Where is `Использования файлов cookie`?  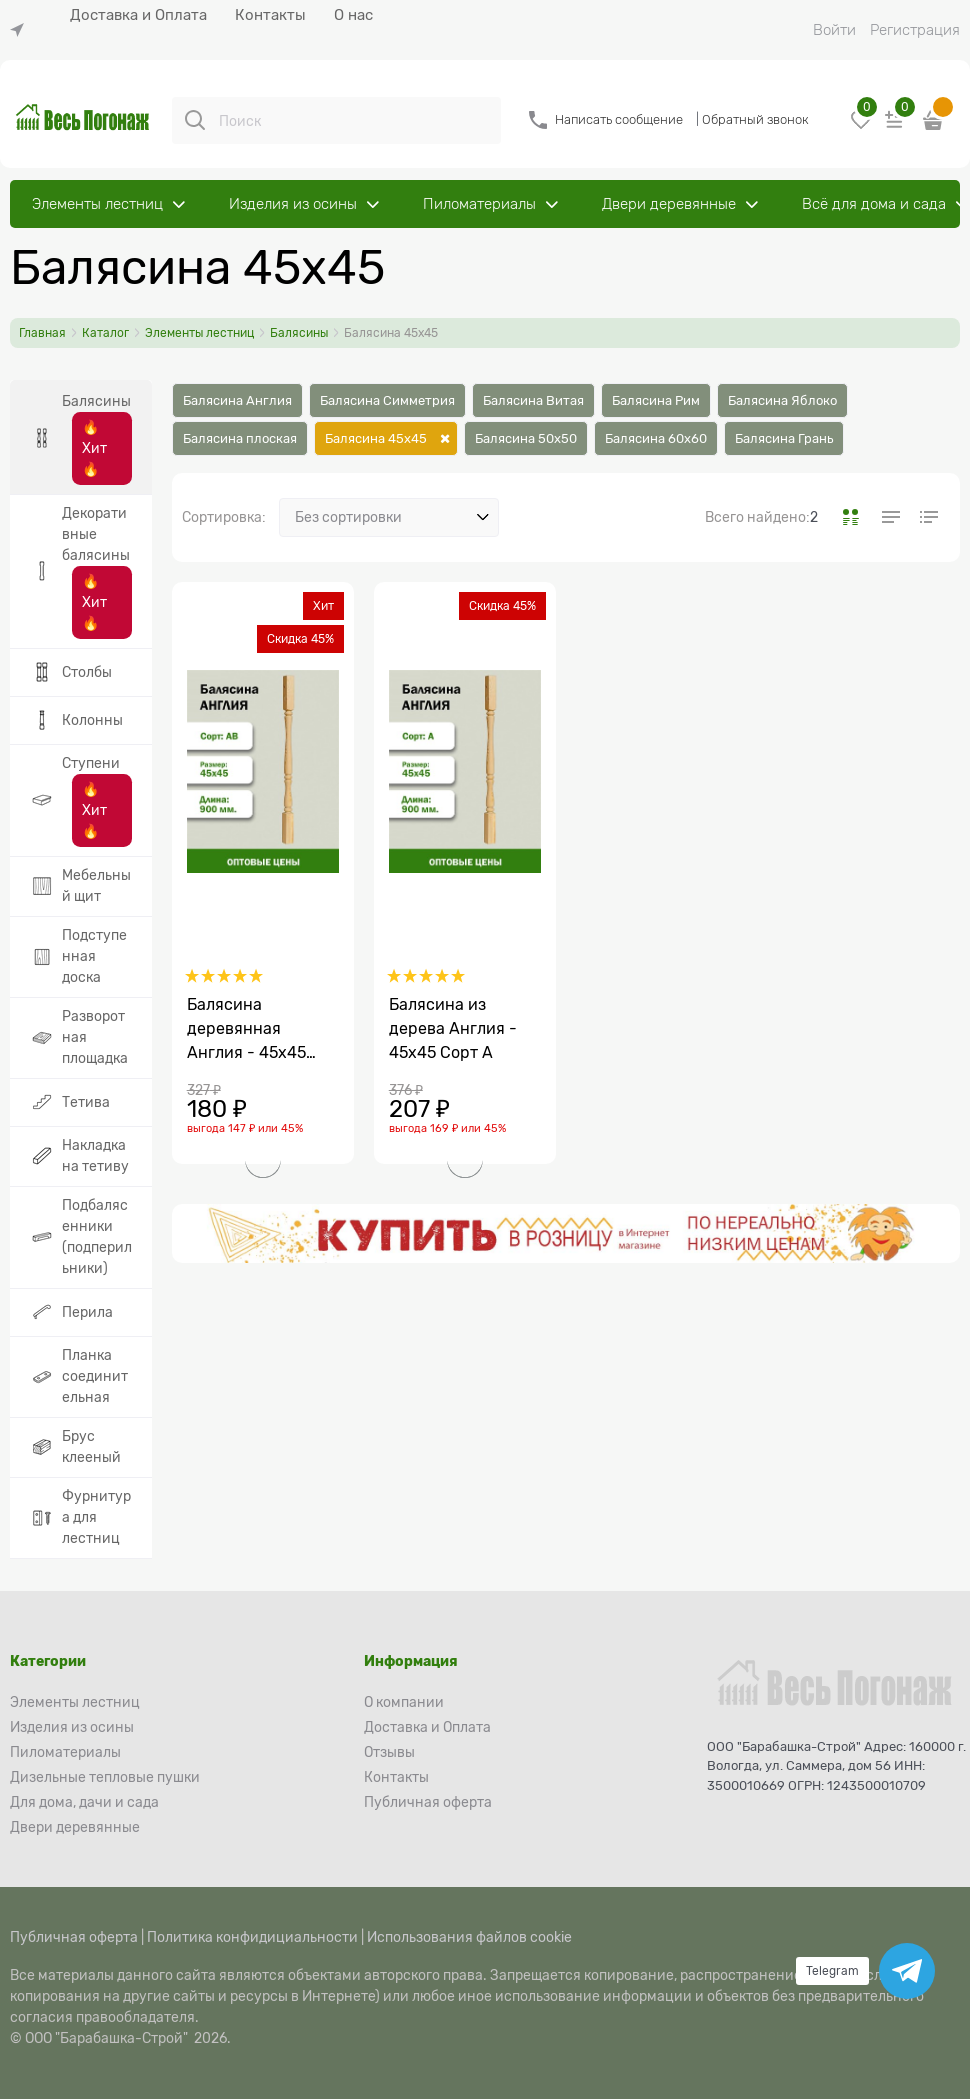
Использования файлов cookie is located at coordinates (469, 1937).